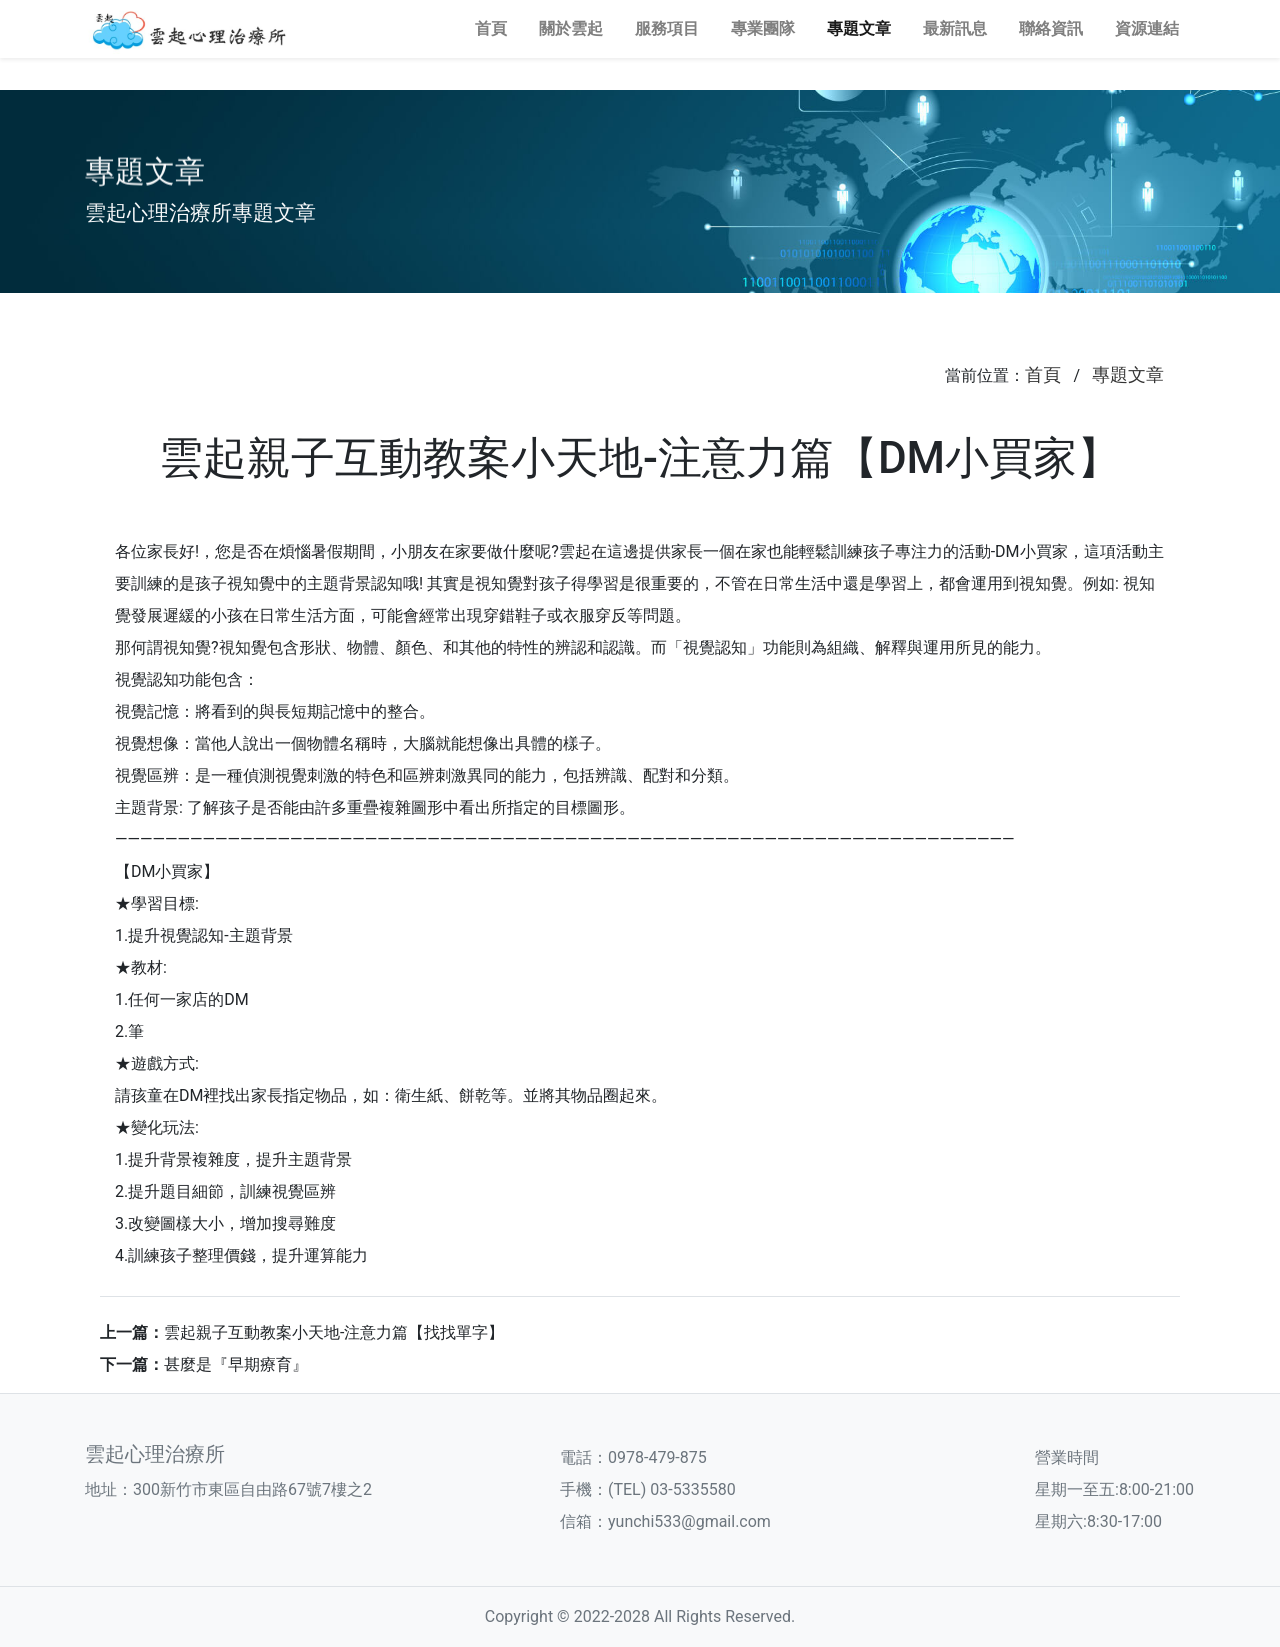 The width and height of the screenshot is (1280, 1647). Describe the element at coordinates (1051, 28) in the screenshot. I see `聯絡資訊` at that location.